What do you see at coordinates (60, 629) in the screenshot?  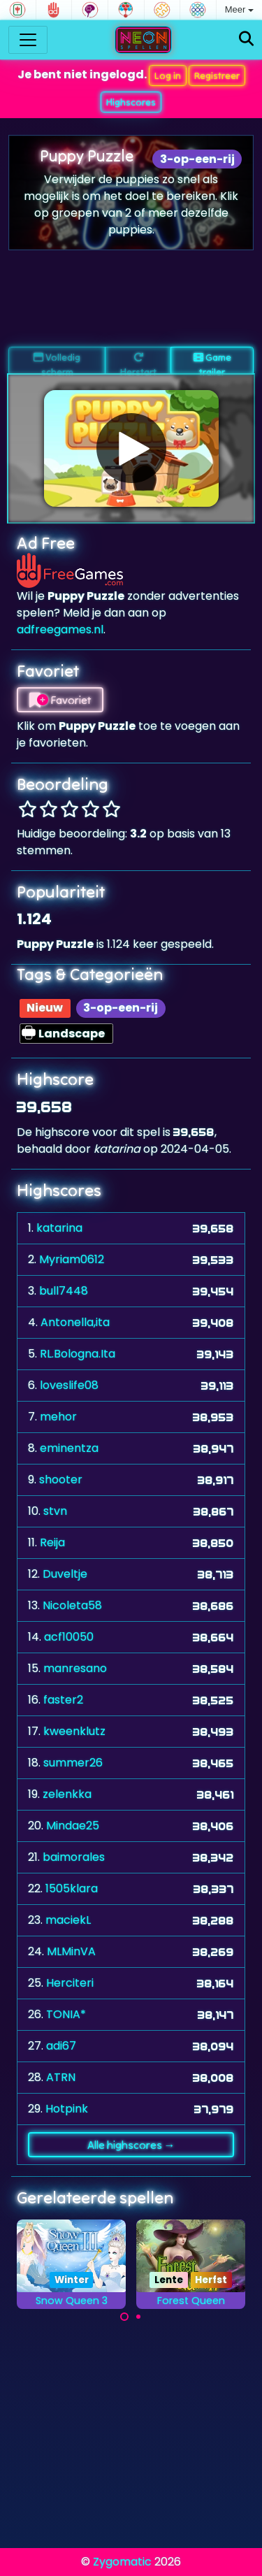 I see `adfreegames.nl` at bounding box center [60, 629].